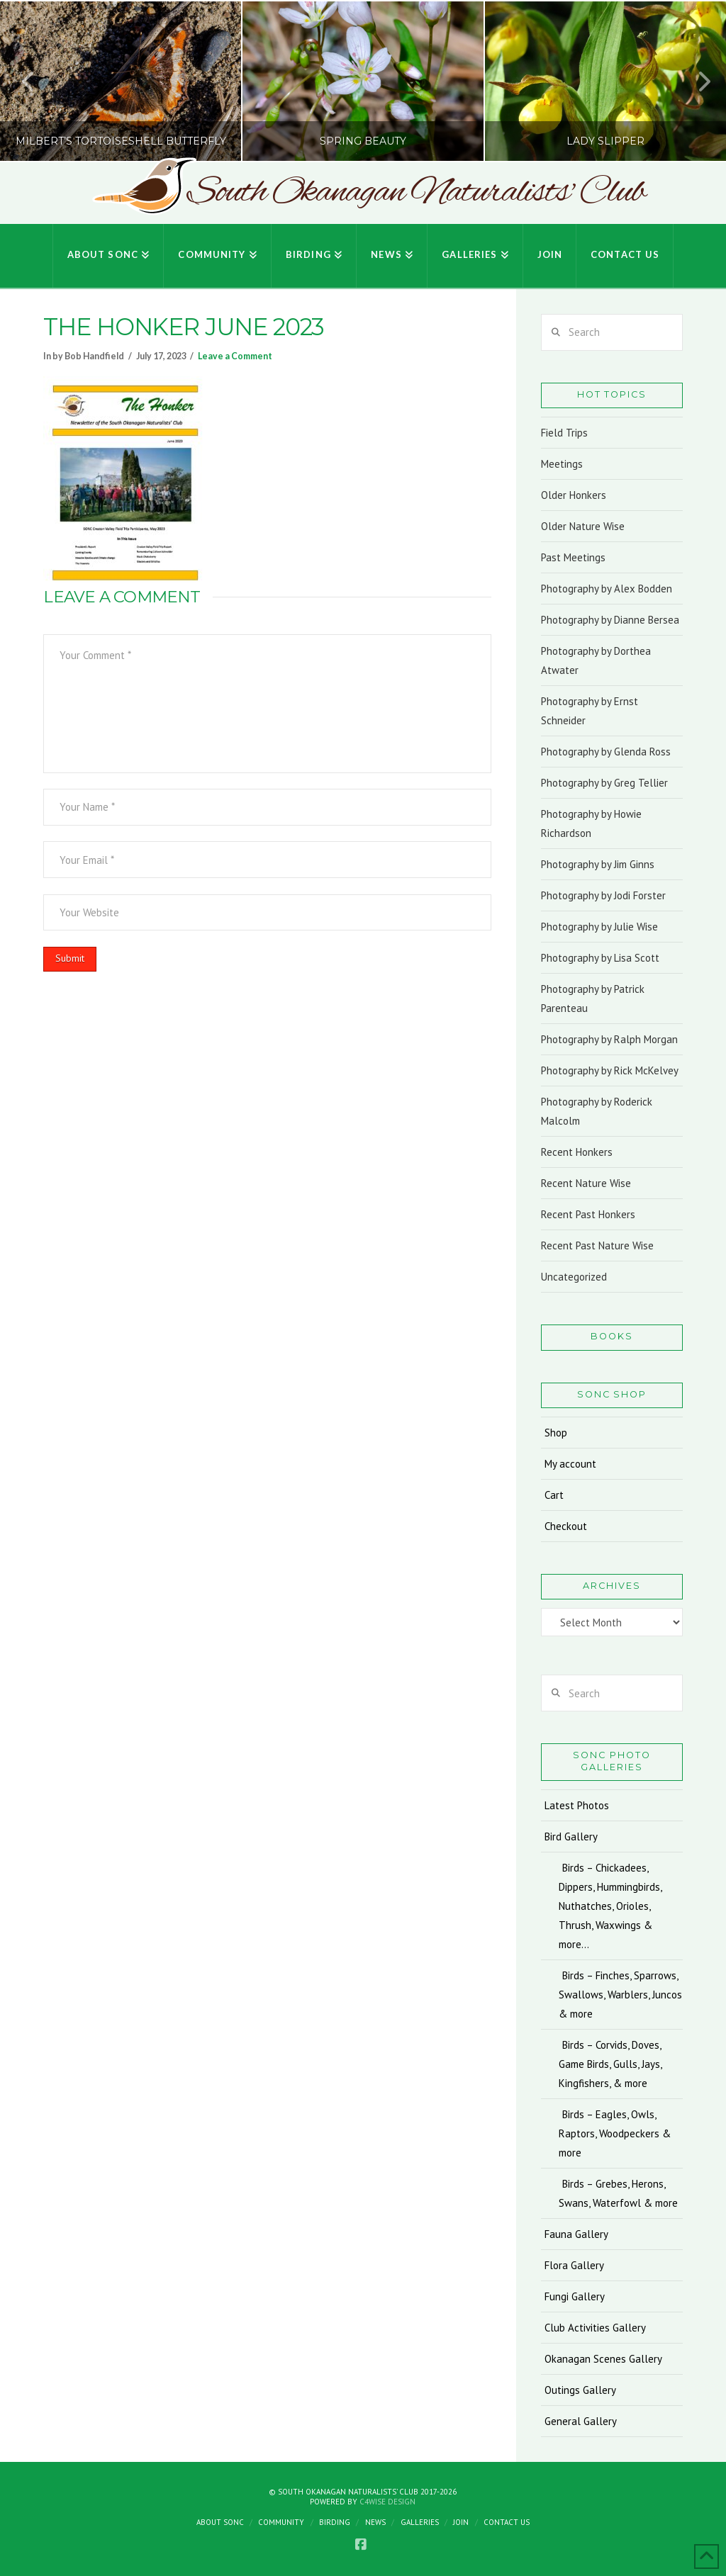  What do you see at coordinates (220, 2522) in the screenshot?
I see `About SONC` at bounding box center [220, 2522].